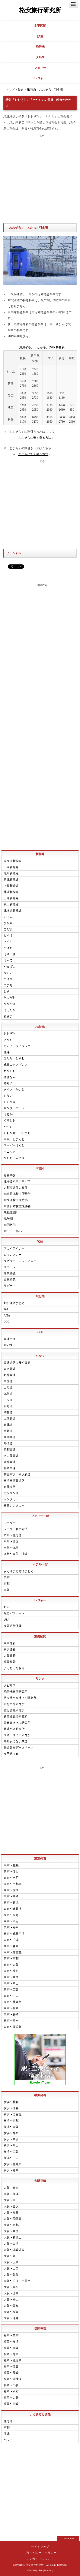 The width and height of the screenshot is (80, 2576). What do you see at coordinates (18, 1571) in the screenshot?
I see `安く泊まる方法まとめ` at bounding box center [18, 1571].